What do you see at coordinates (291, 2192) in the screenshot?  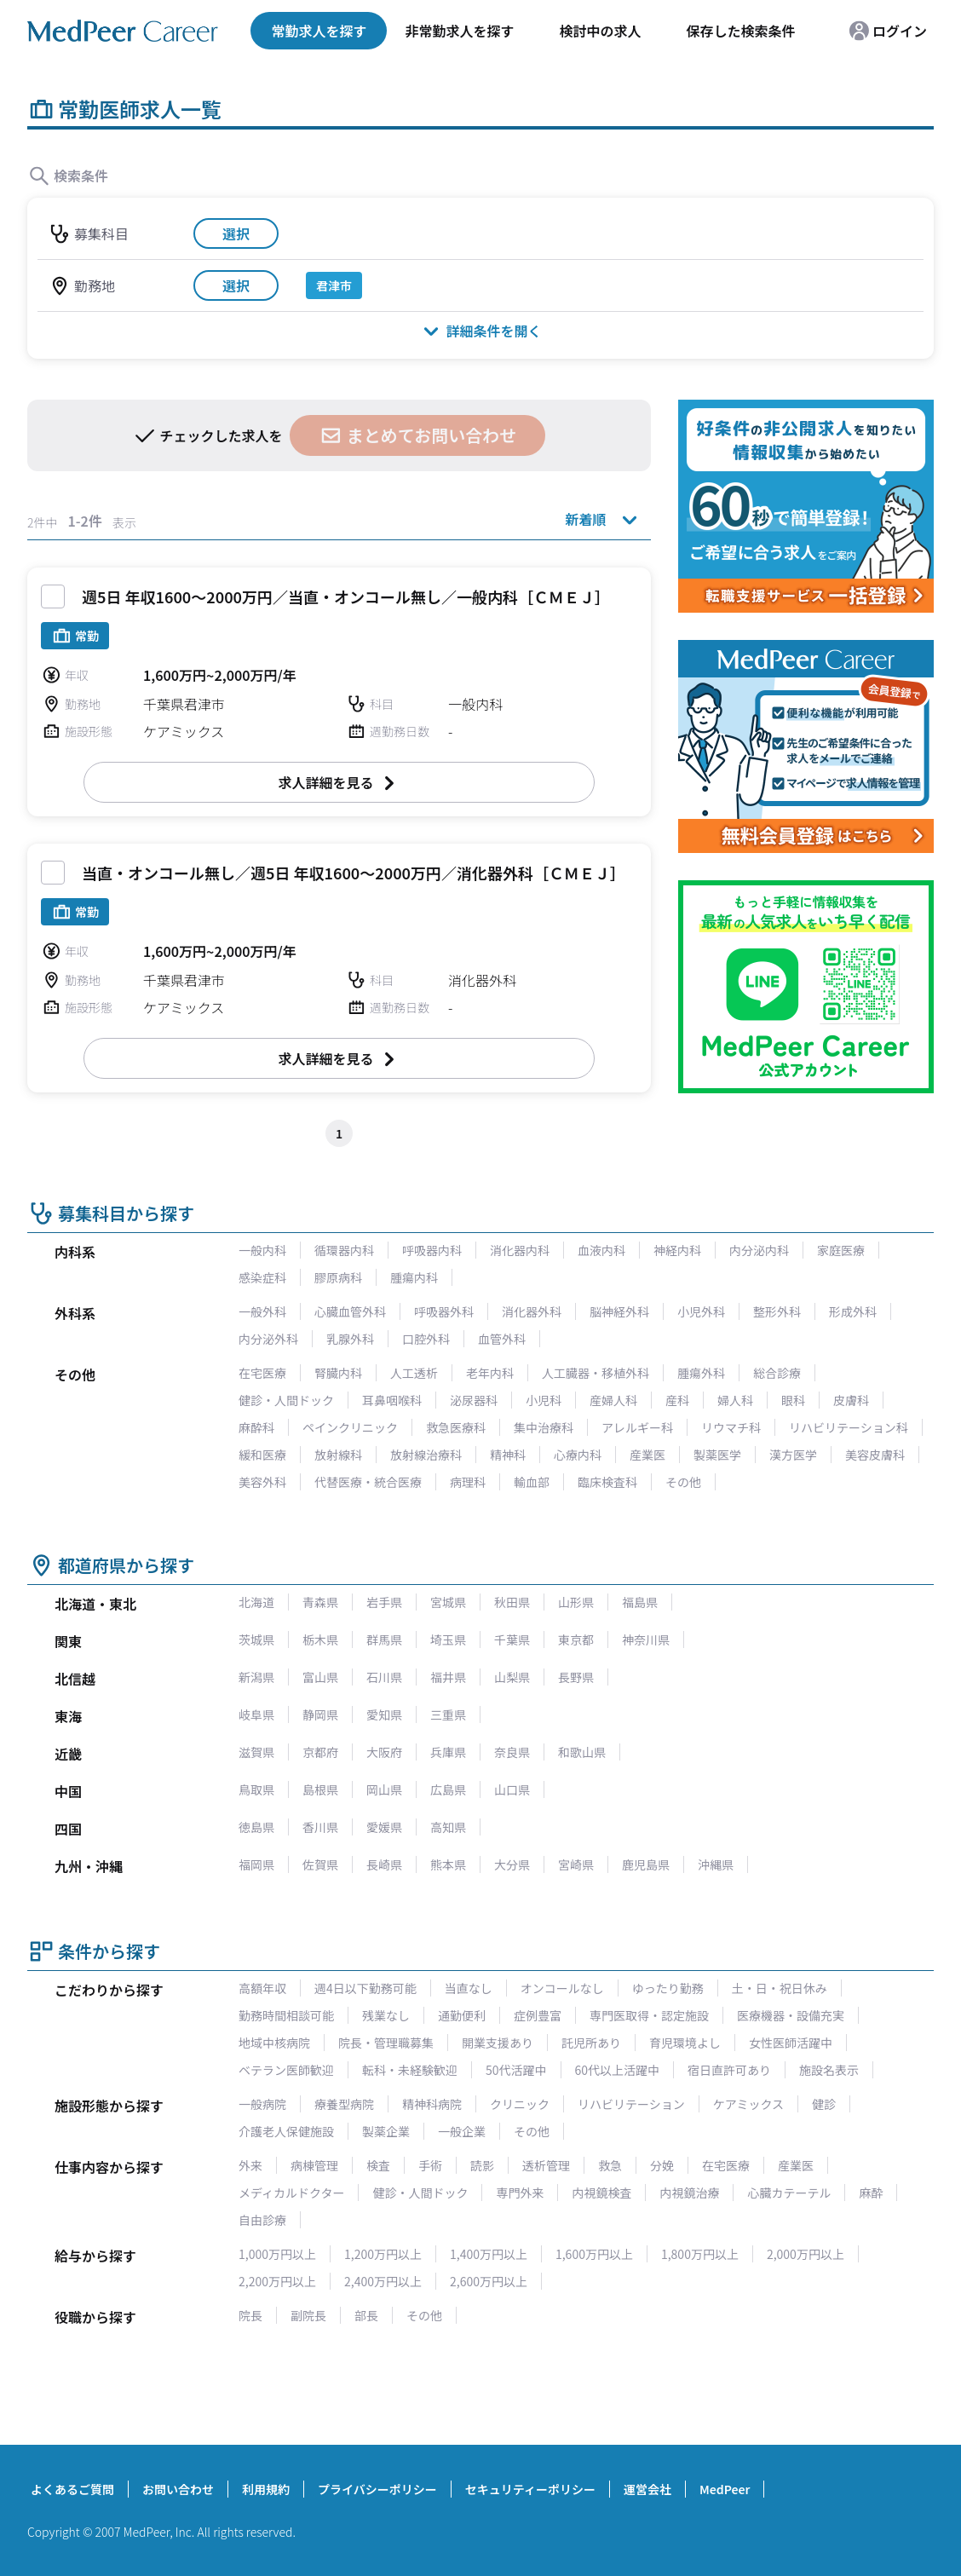 I see `メディカルドクター` at bounding box center [291, 2192].